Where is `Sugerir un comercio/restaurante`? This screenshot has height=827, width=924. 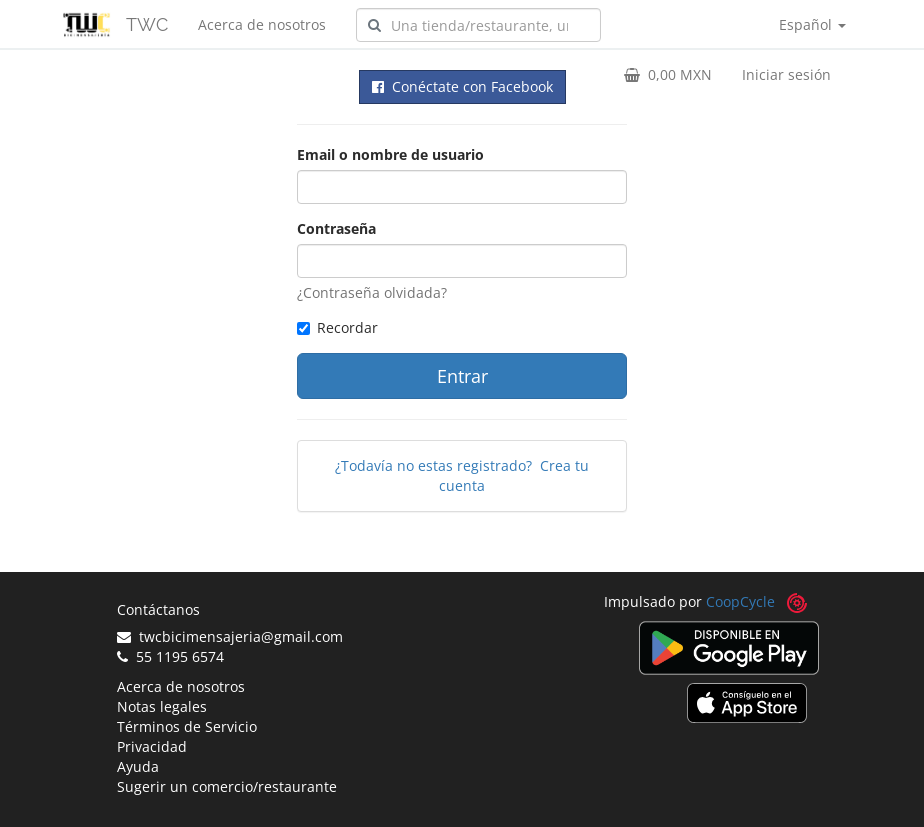
Sugerir un comercio/restaurante is located at coordinates (227, 786).